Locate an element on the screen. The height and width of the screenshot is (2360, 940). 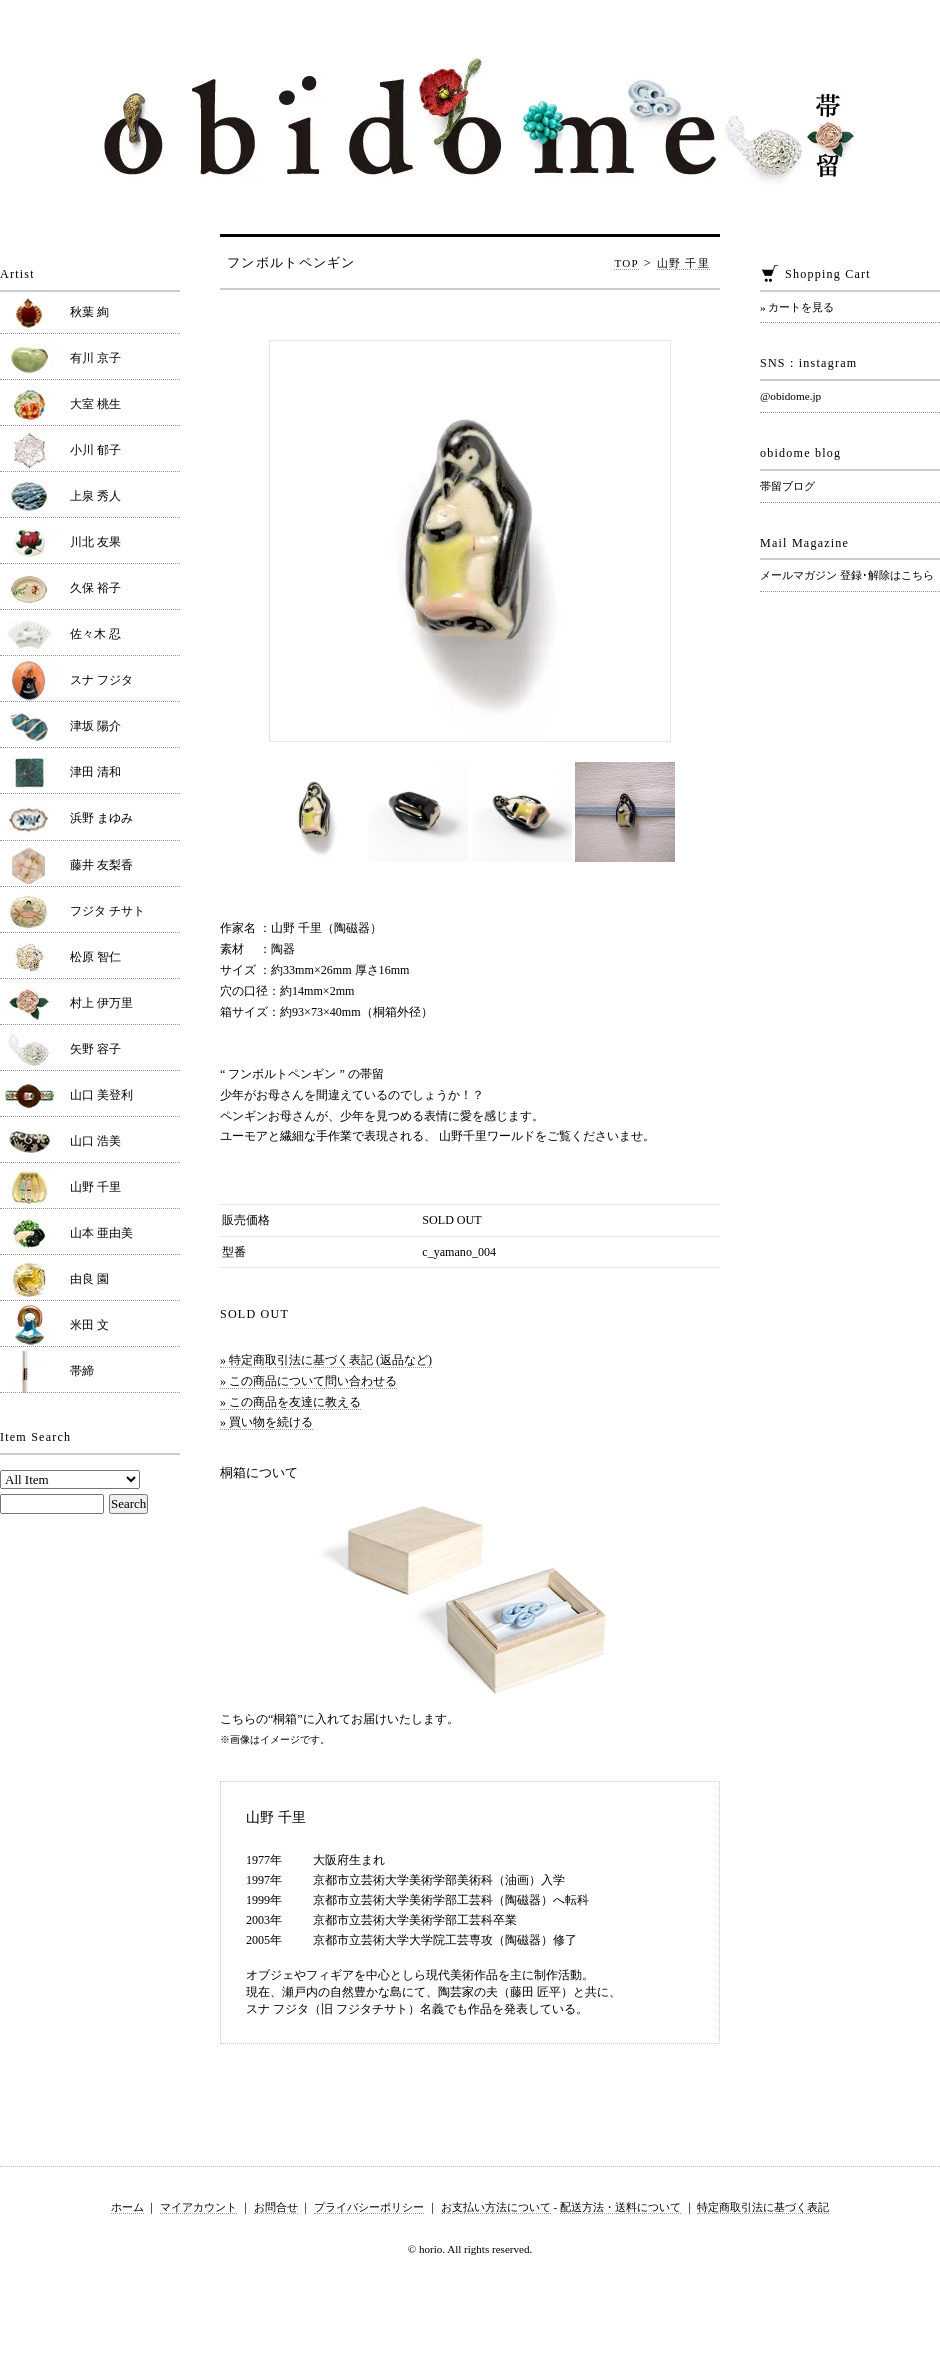
久保 裕子 is located at coordinates (95, 588).